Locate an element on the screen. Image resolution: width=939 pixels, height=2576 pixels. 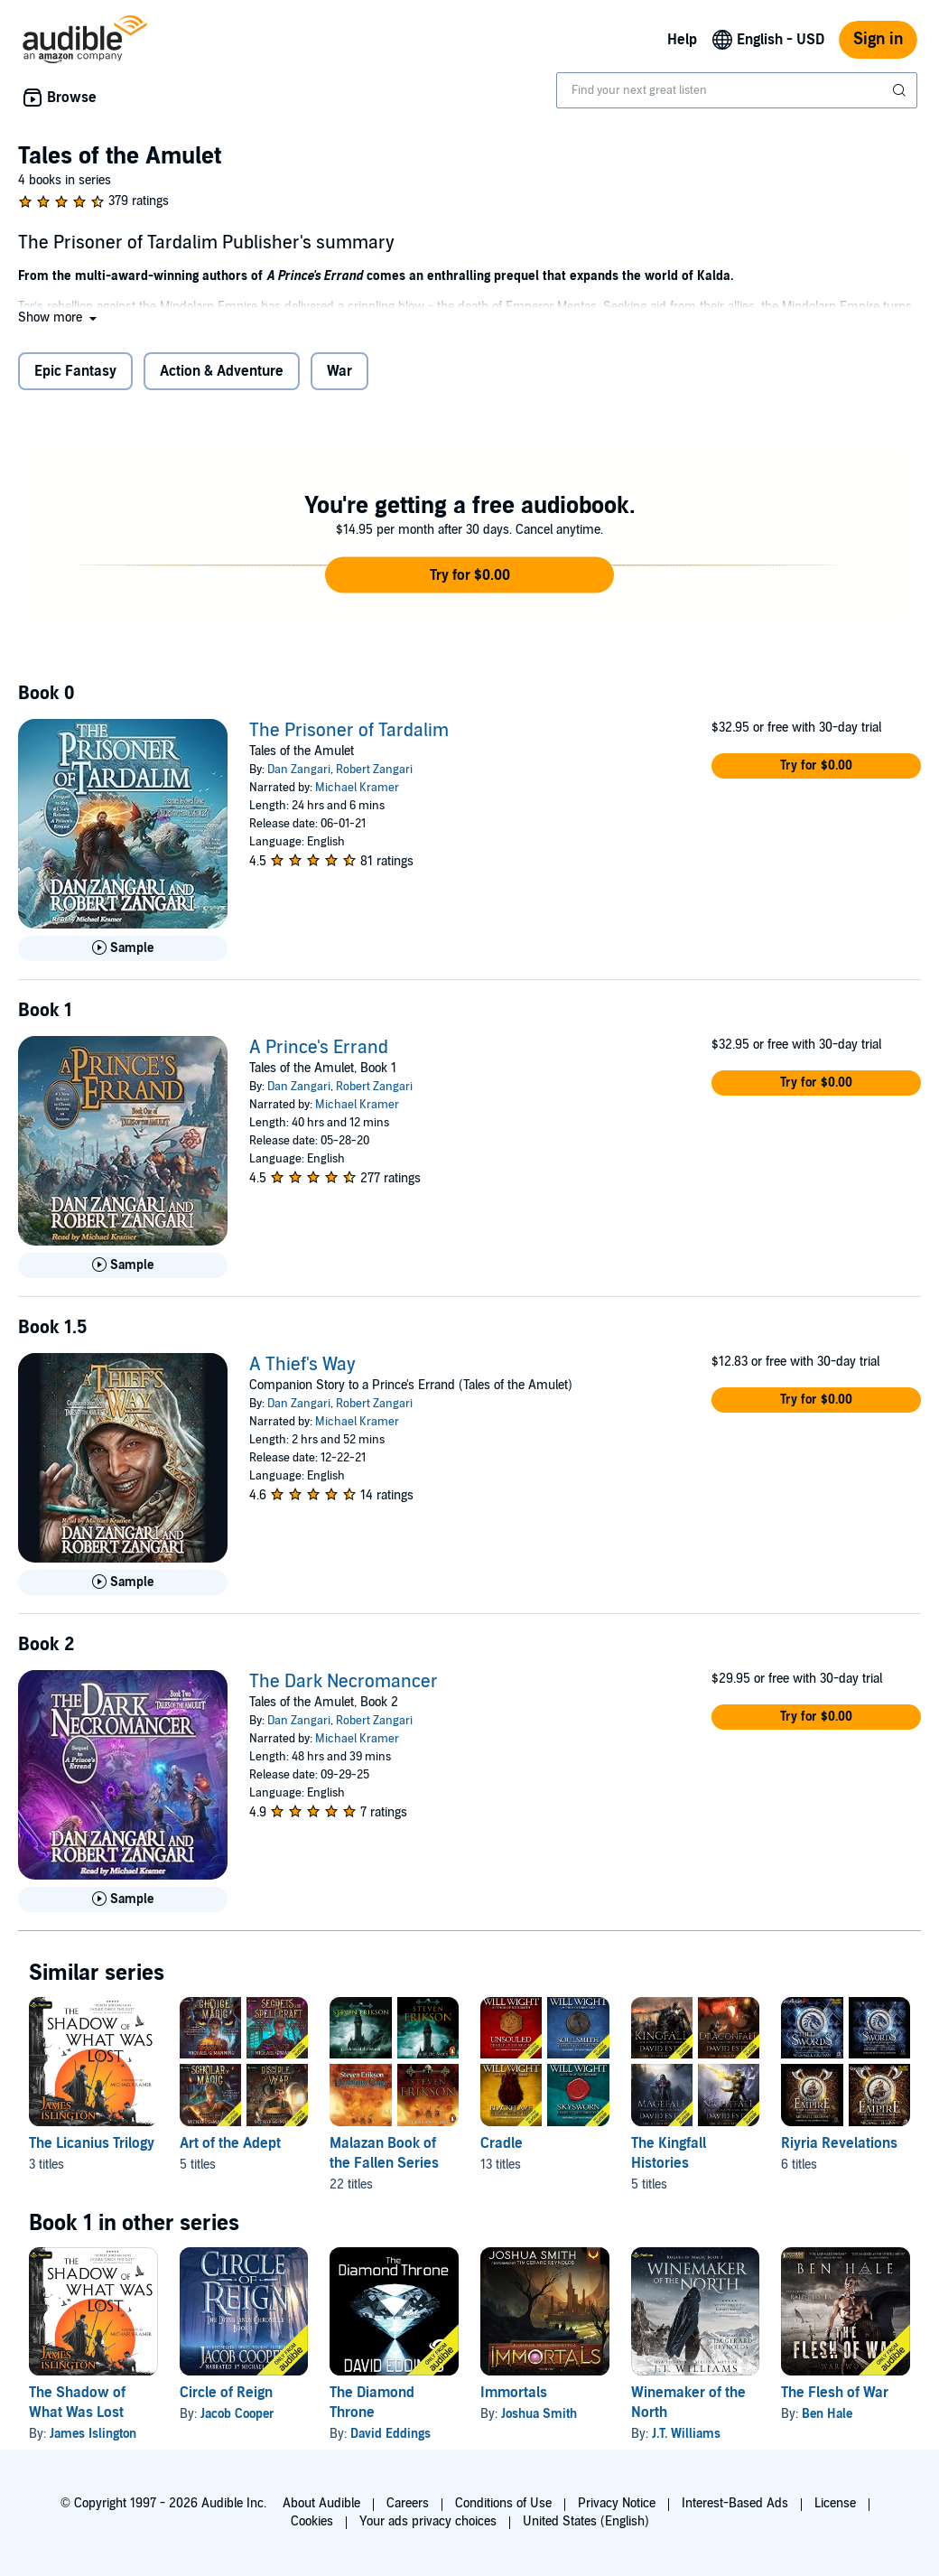
James Islington is located at coordinates (93, 2433).